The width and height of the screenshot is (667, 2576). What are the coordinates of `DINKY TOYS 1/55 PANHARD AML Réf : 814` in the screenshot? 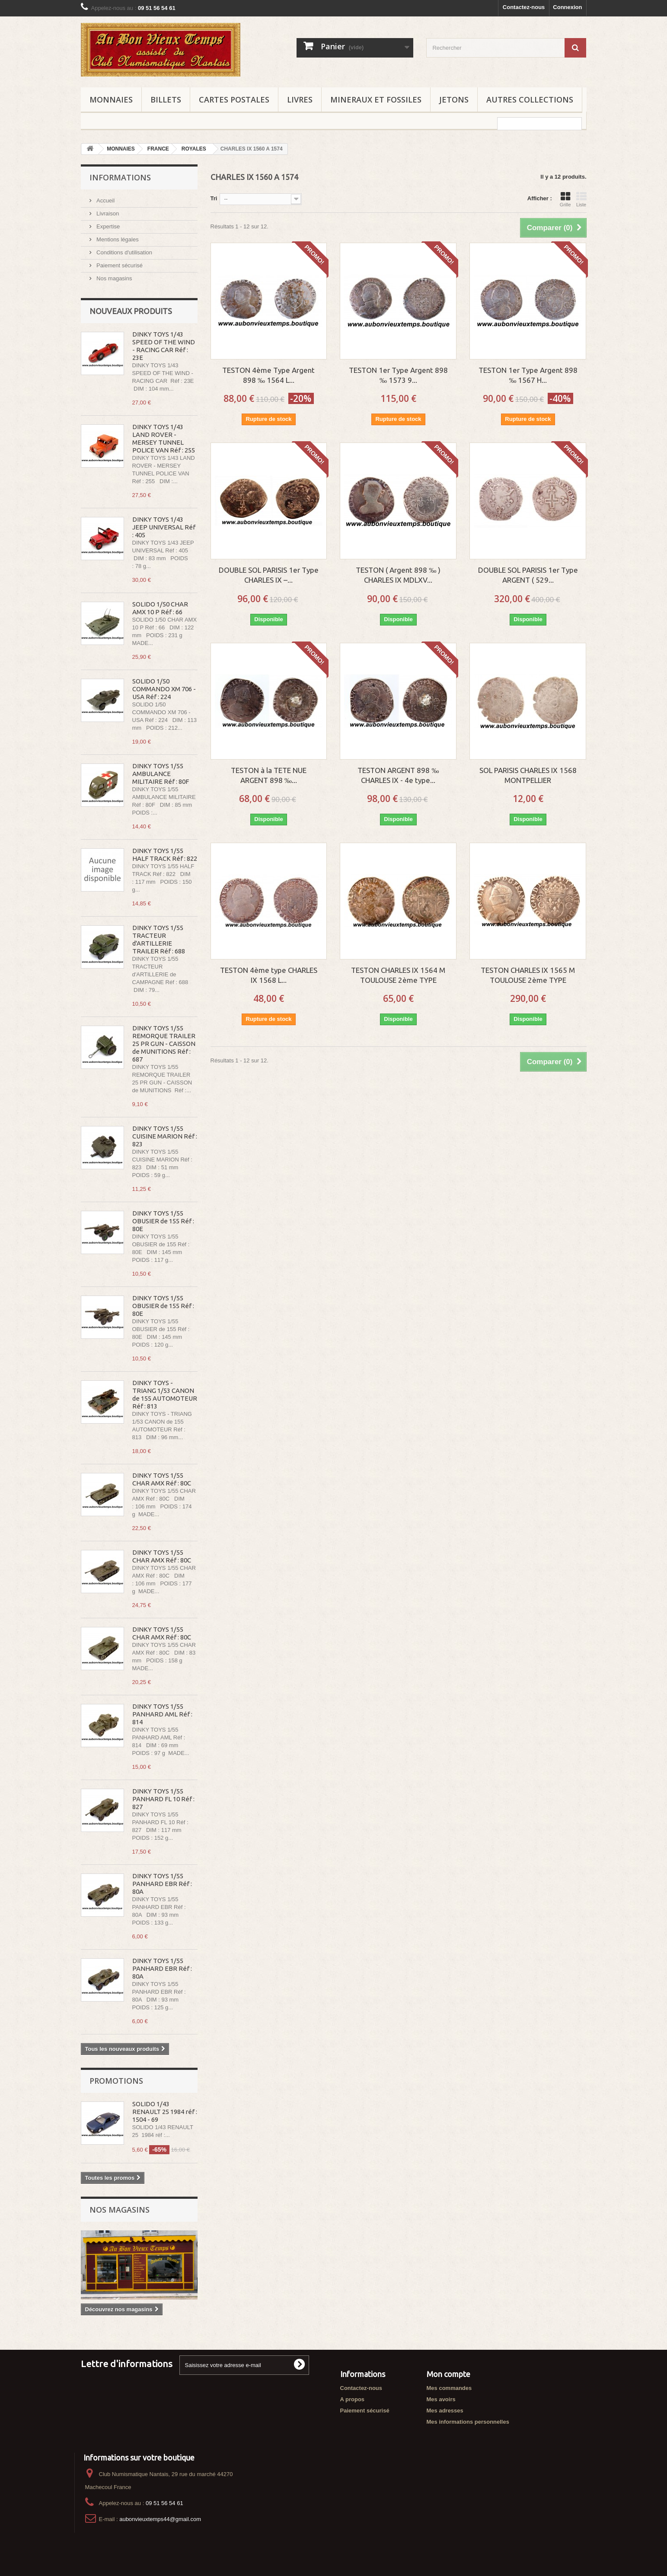 It's located at (162, 1714).